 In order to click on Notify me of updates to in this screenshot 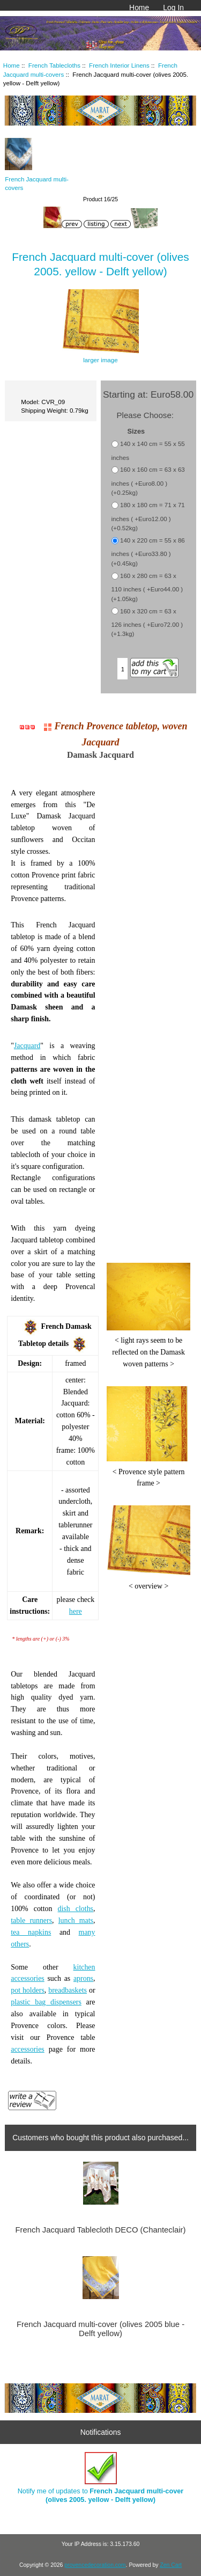, I will do `click(101, 2477)`.